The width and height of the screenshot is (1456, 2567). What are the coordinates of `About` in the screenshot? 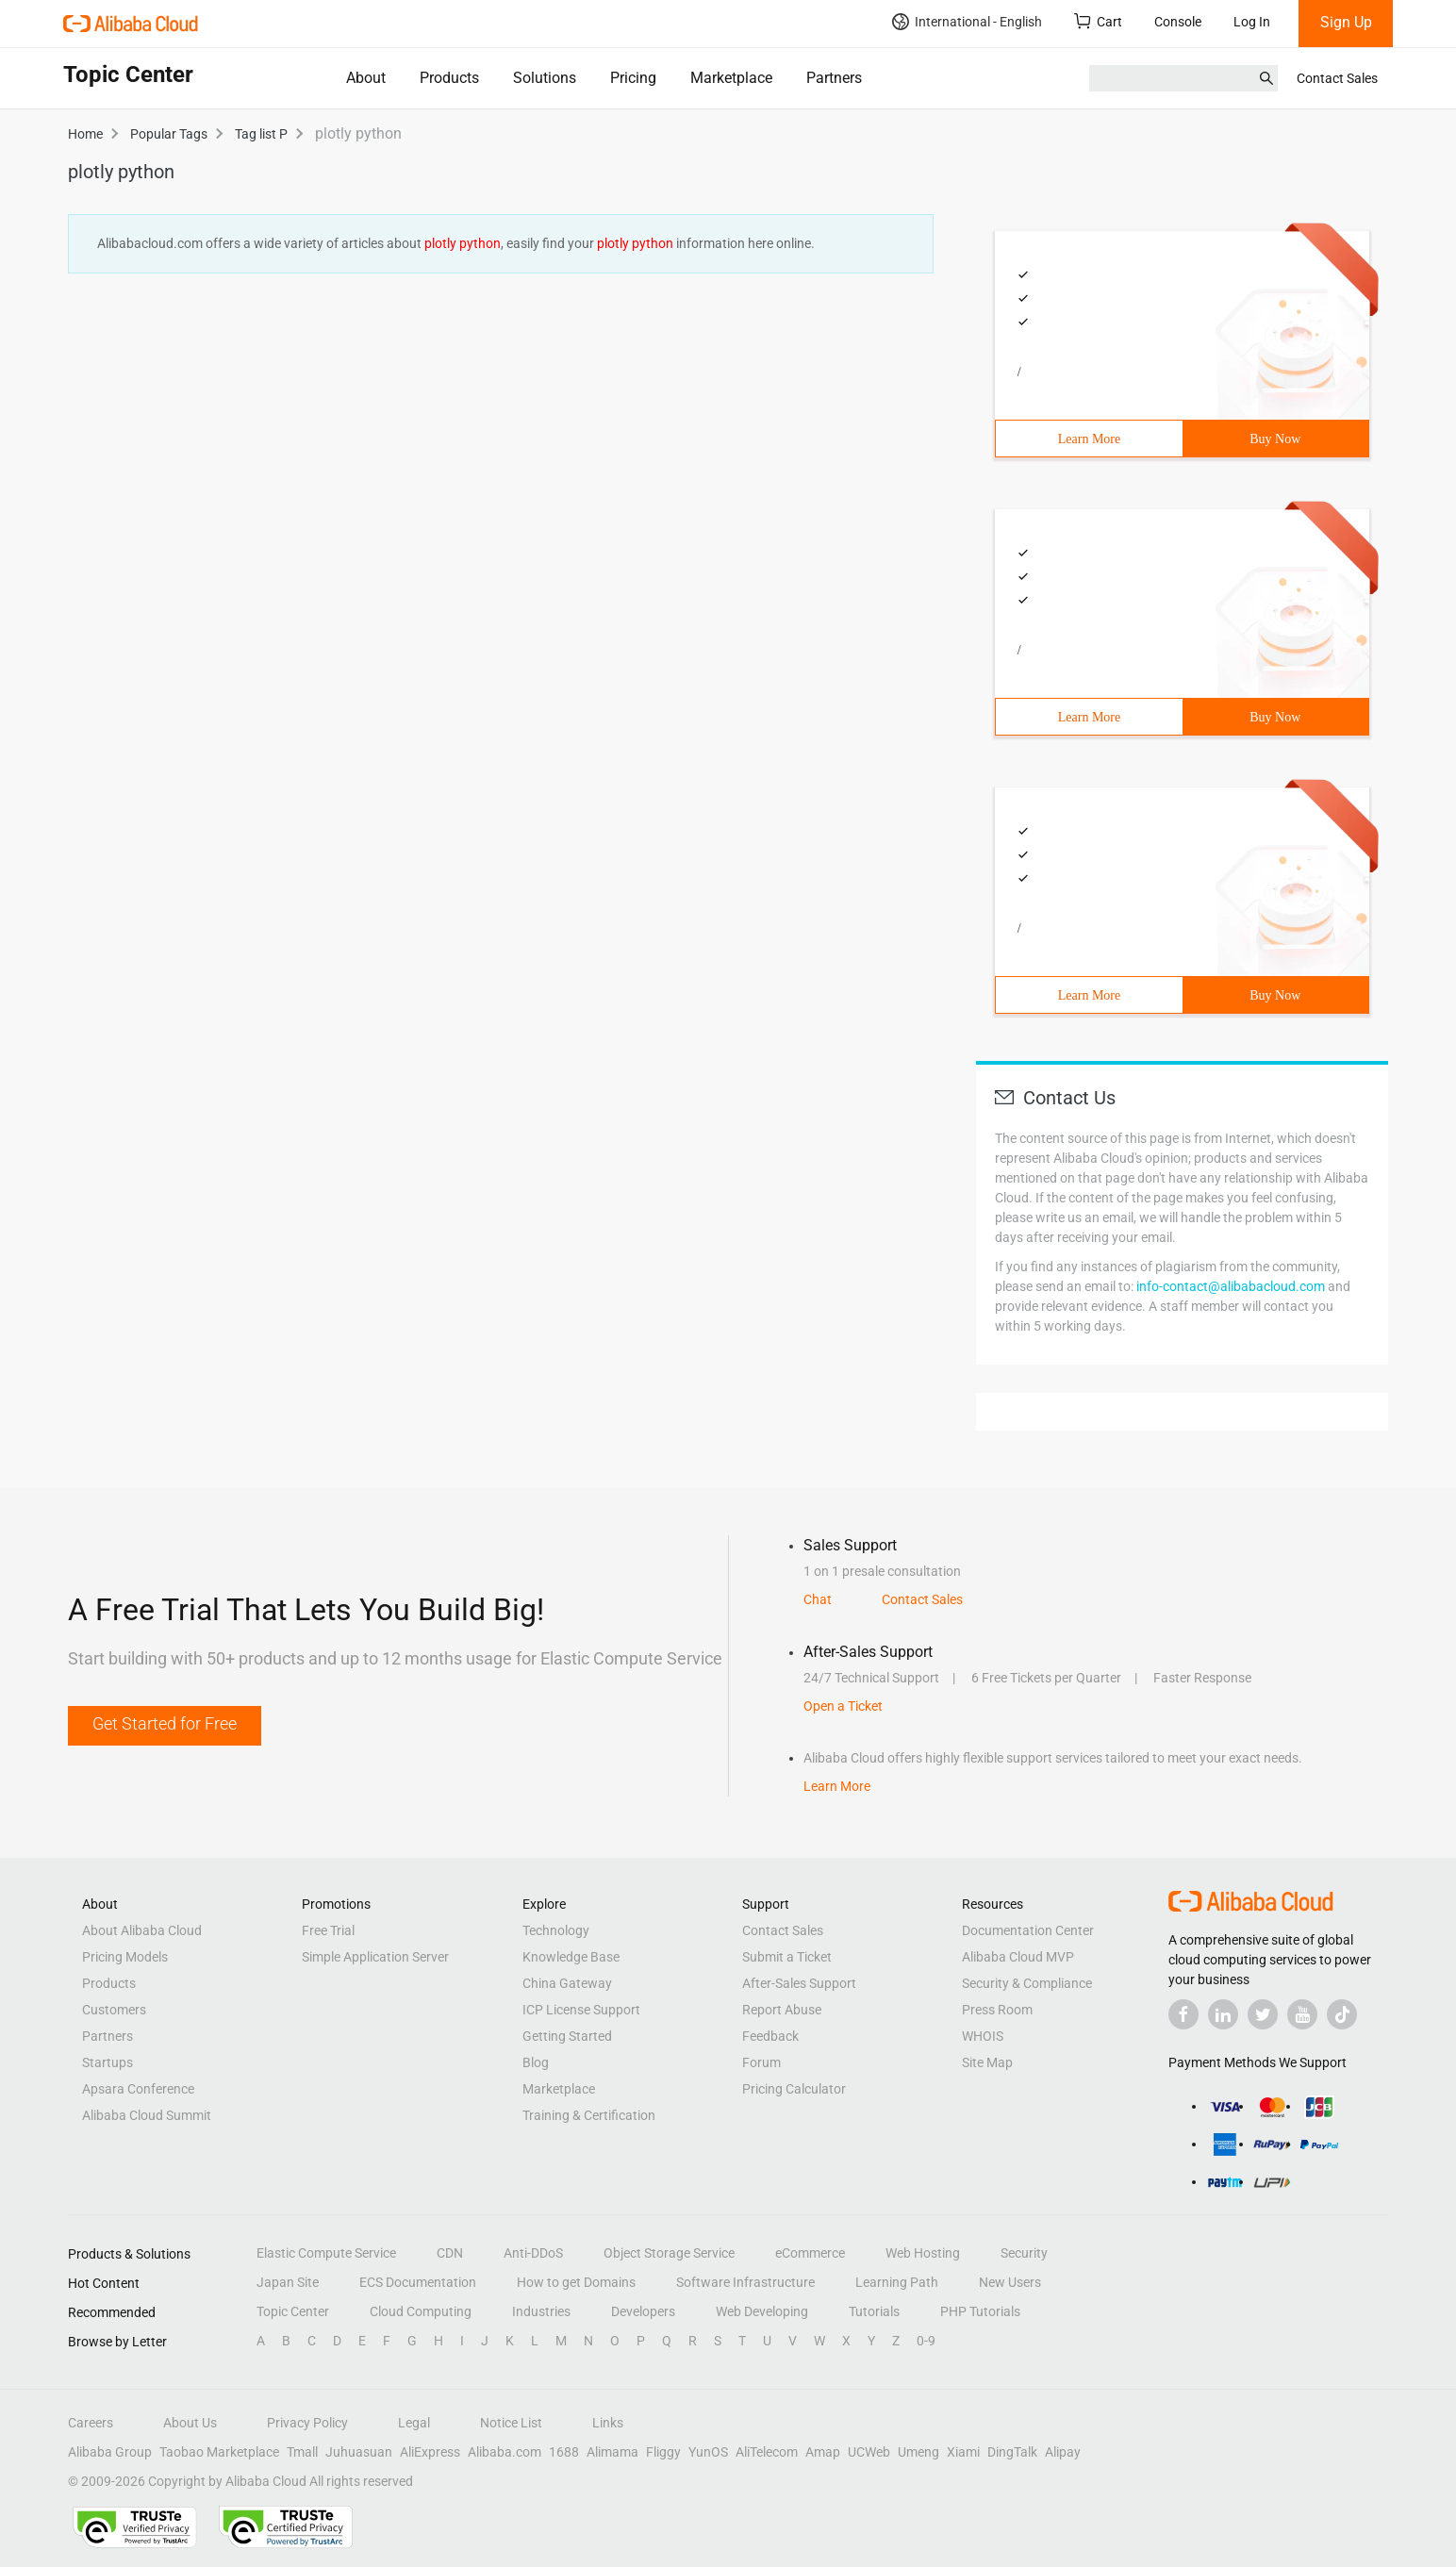 It's located at (366, 78).